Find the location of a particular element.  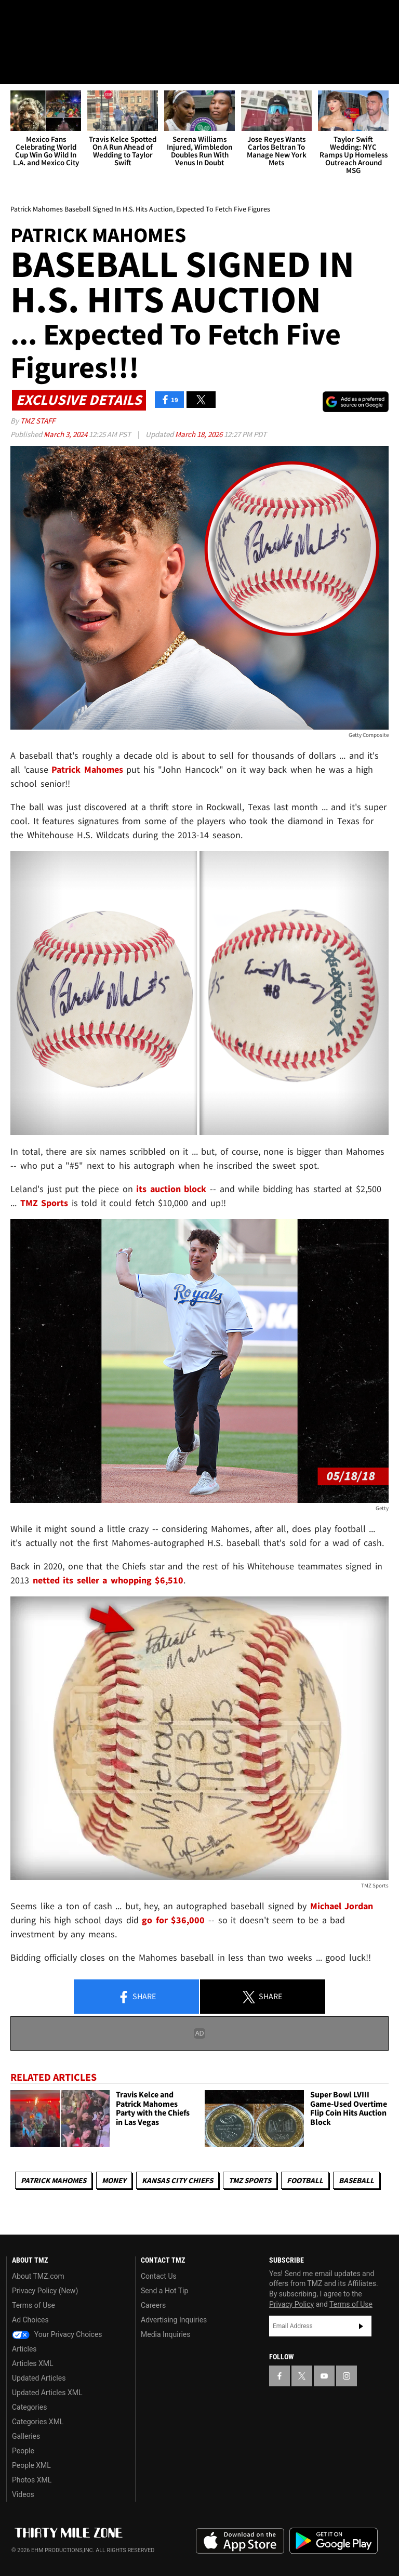

Categories XML is located at coordinates (37, 2422).